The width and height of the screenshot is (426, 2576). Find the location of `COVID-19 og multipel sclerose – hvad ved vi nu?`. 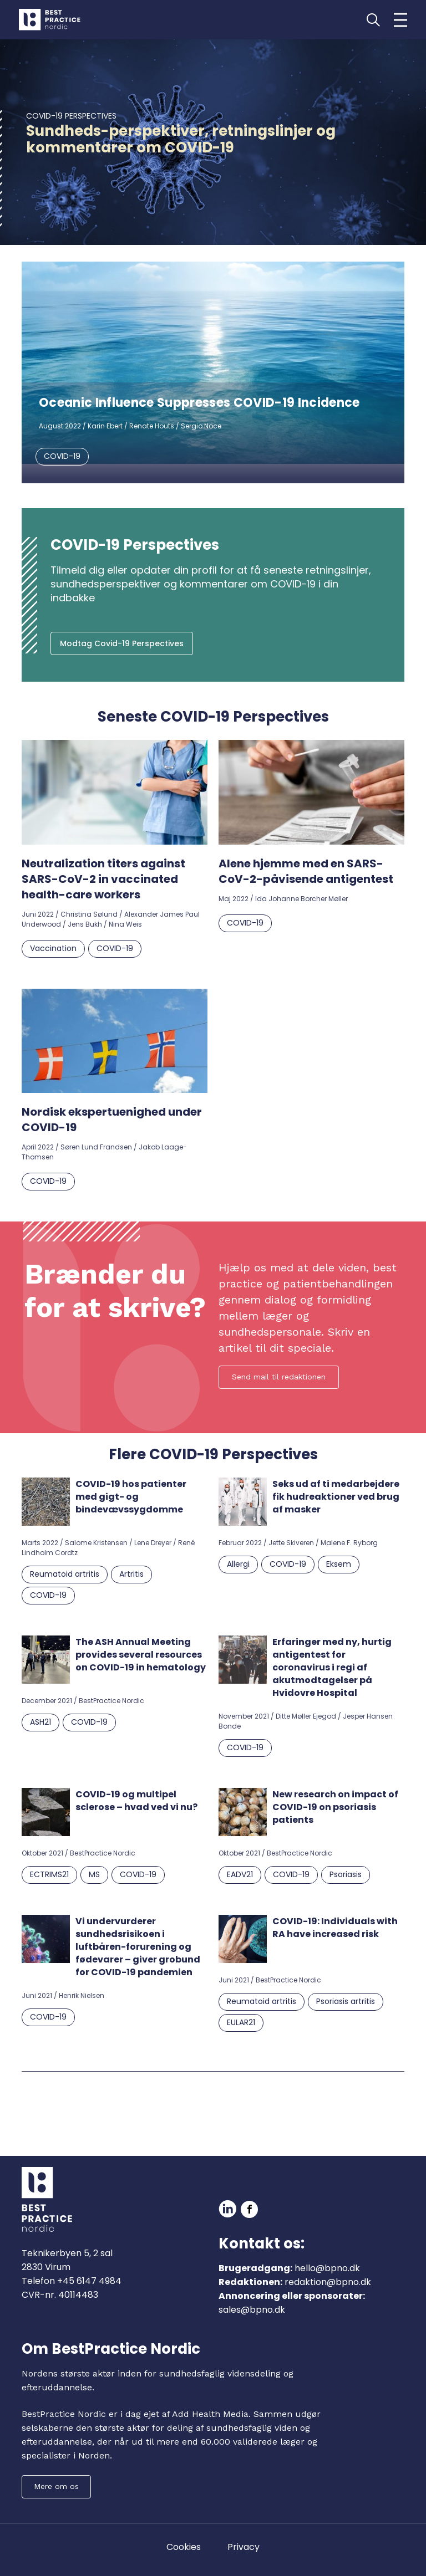

COVID-19 og multipel sclerose – hvad ved vi nu? is located at coordinates (136, 1800).